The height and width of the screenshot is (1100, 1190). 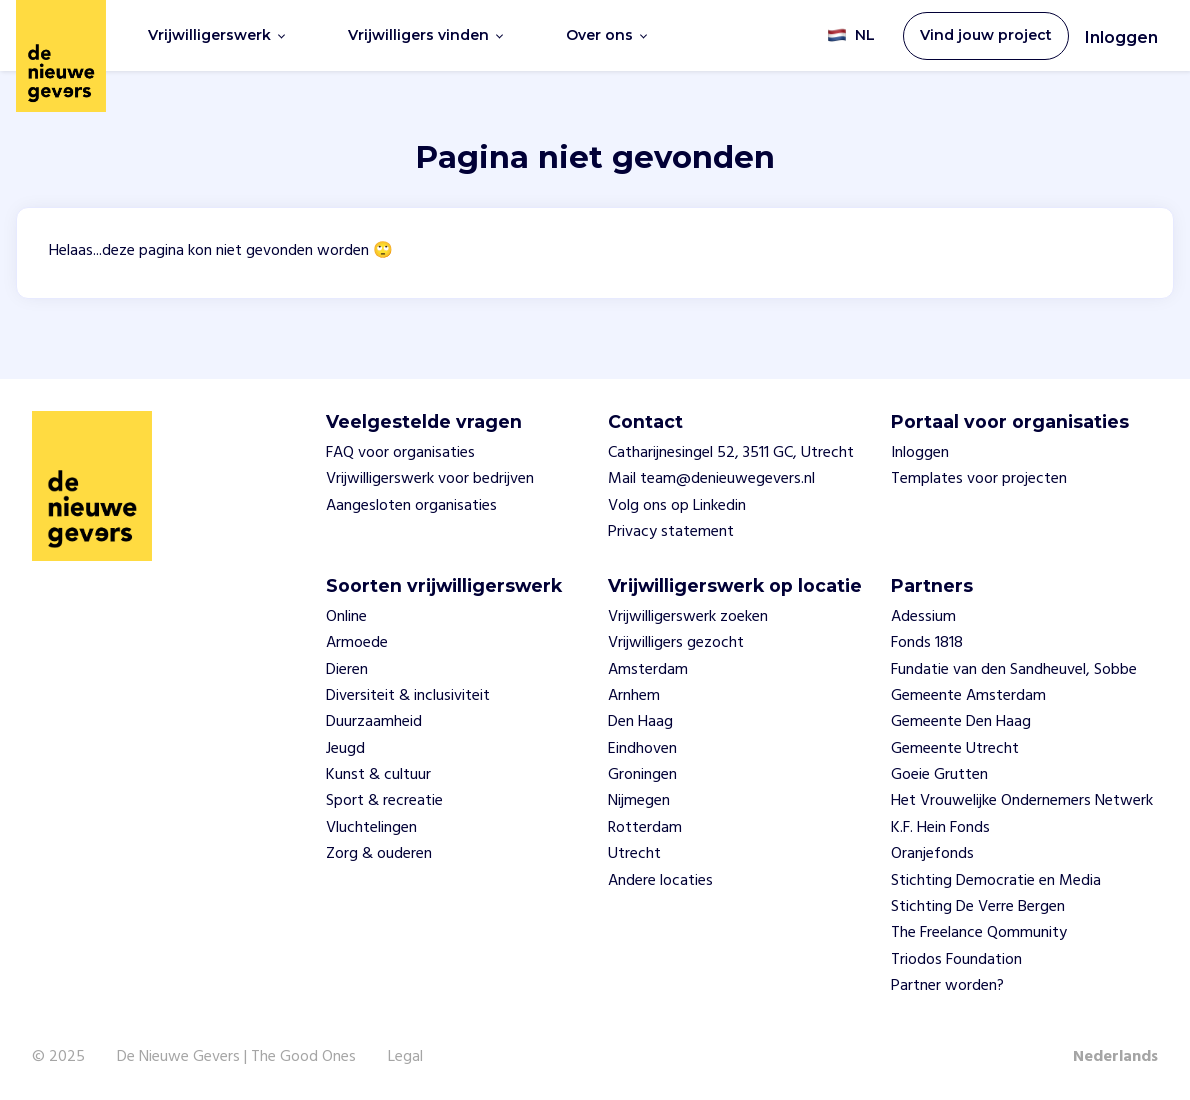 I want to click on Adessium, so click(x=923, y=617).